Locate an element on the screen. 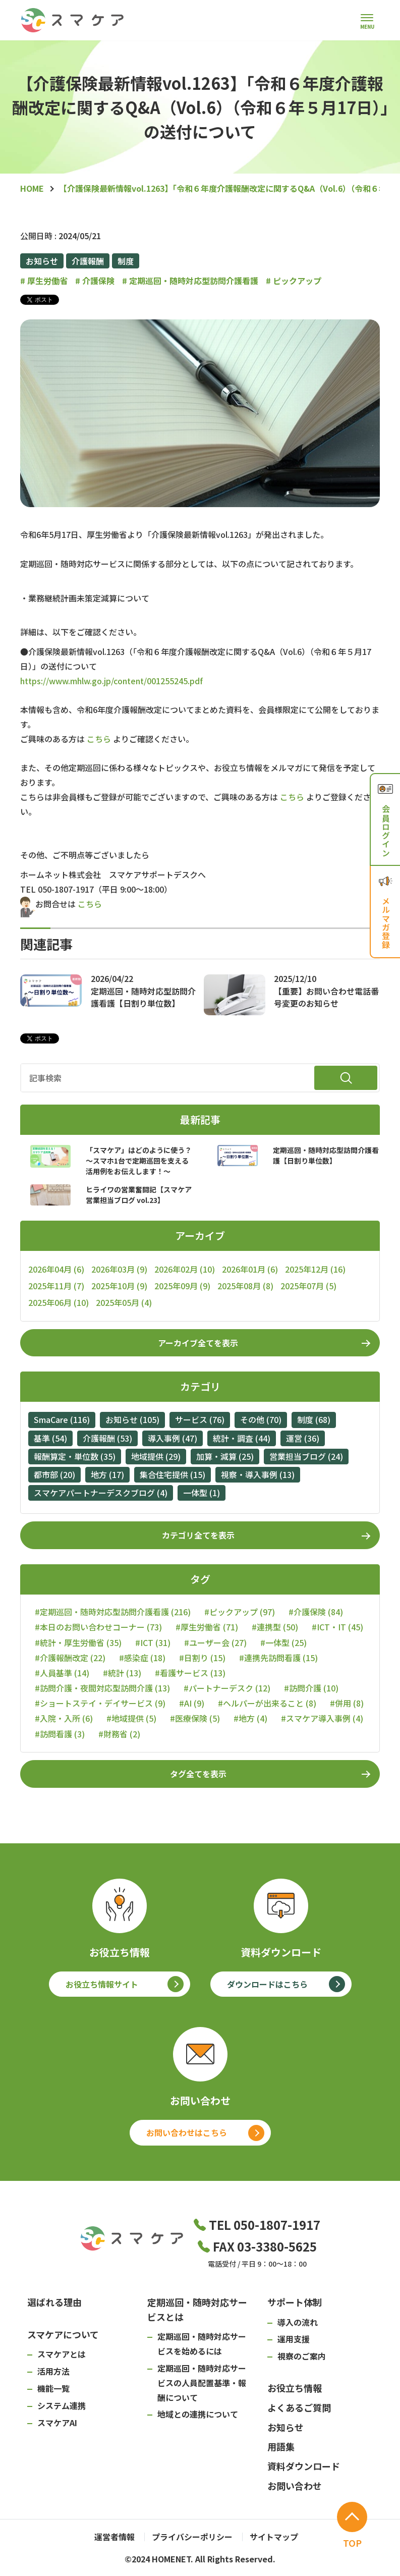  営業担当ブログ (24) is located at coordinates (306, 1456).